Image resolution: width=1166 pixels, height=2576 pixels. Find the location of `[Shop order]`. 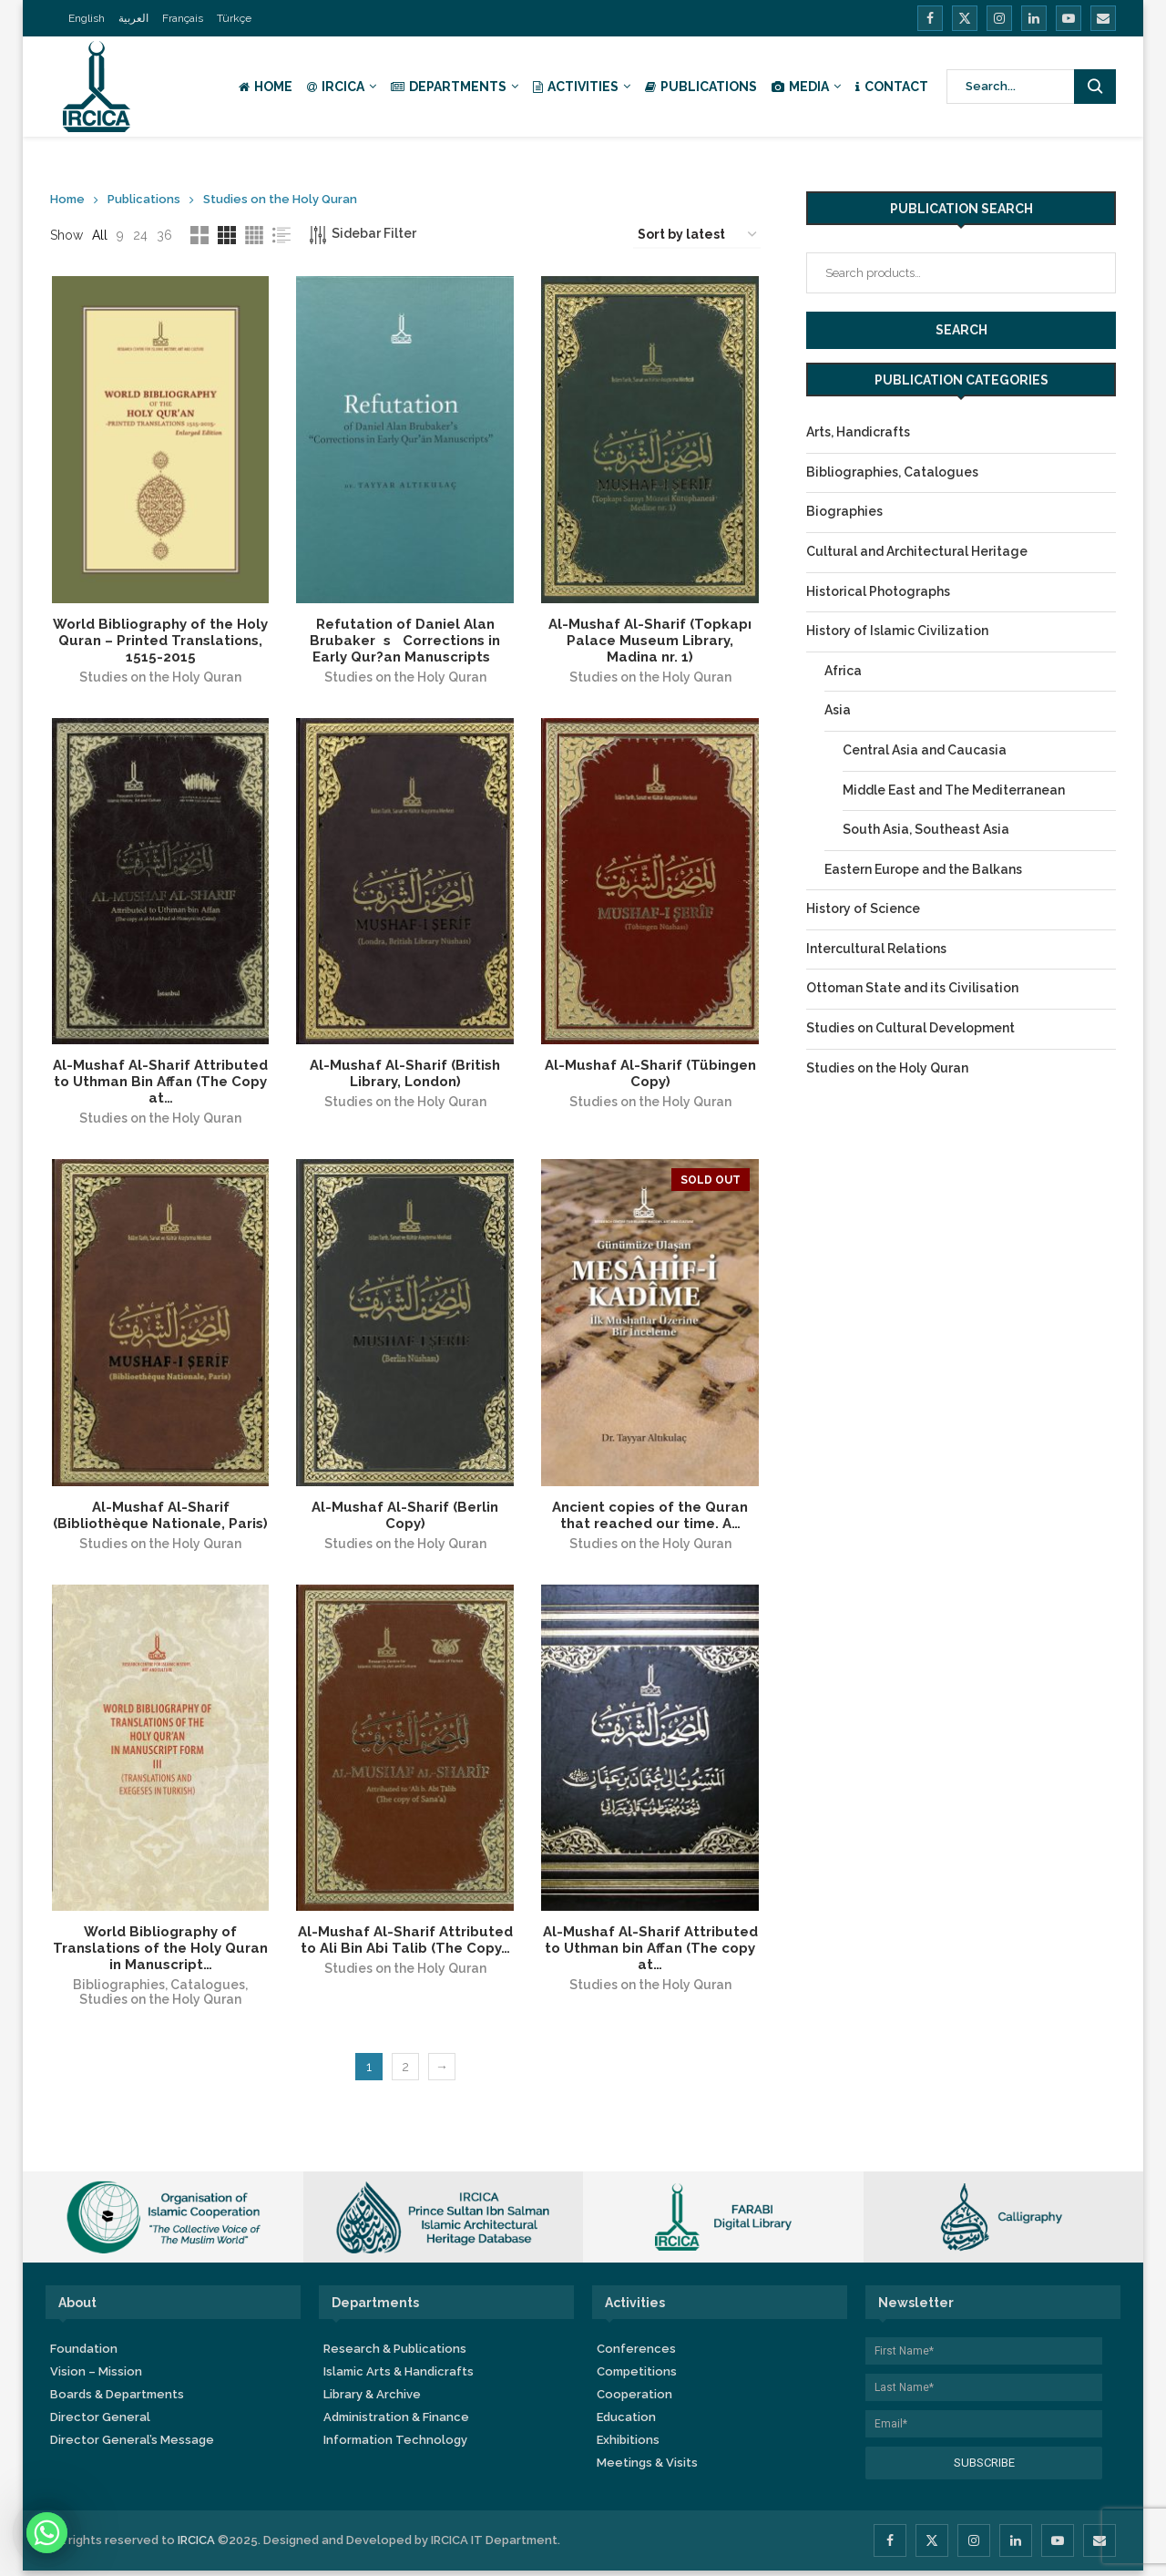

[Shop order] is located at coordinates (697, 235).